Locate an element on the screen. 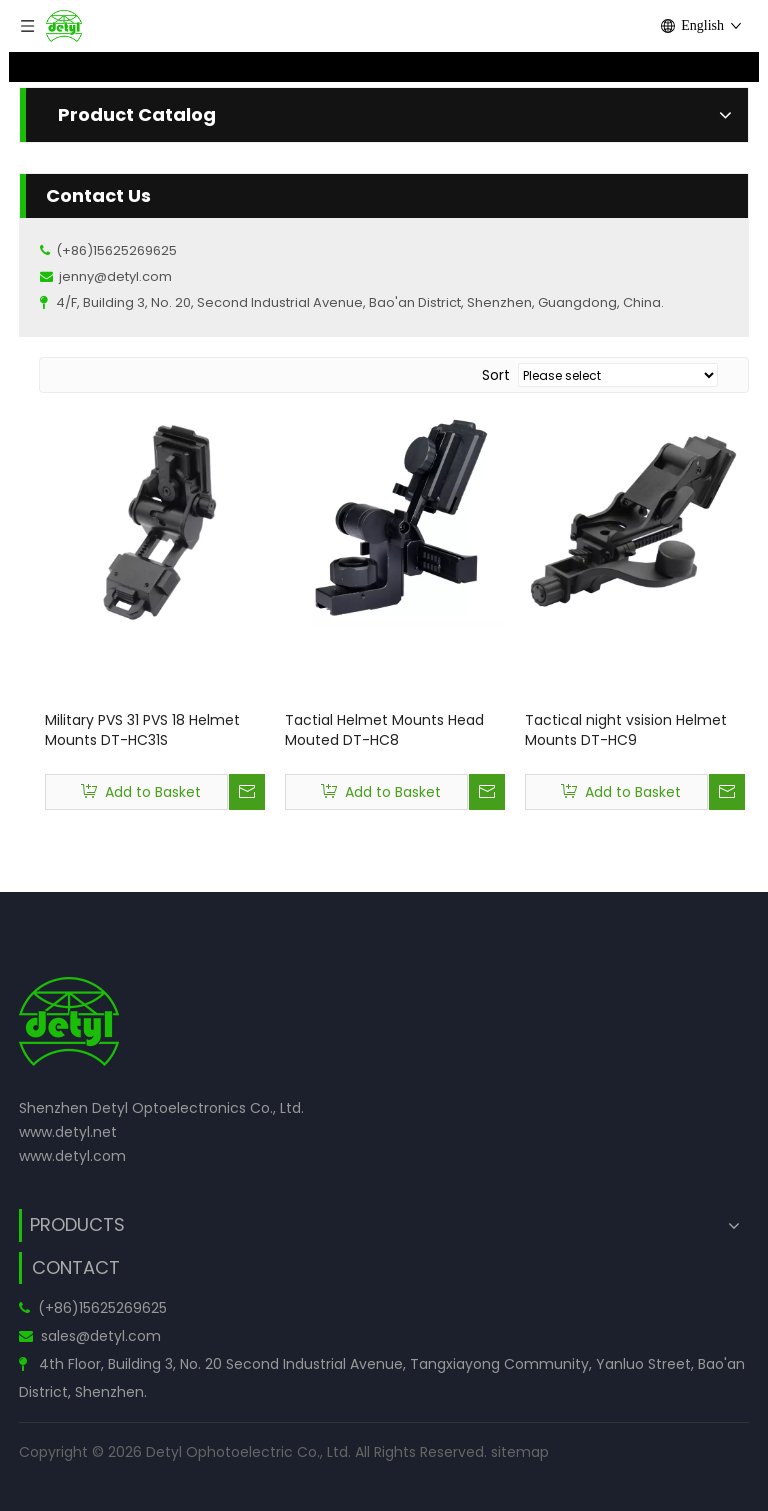 The height and width of the screenshot is (1511, 768). jenny@detyl.com is located at coordinates (115, 276).